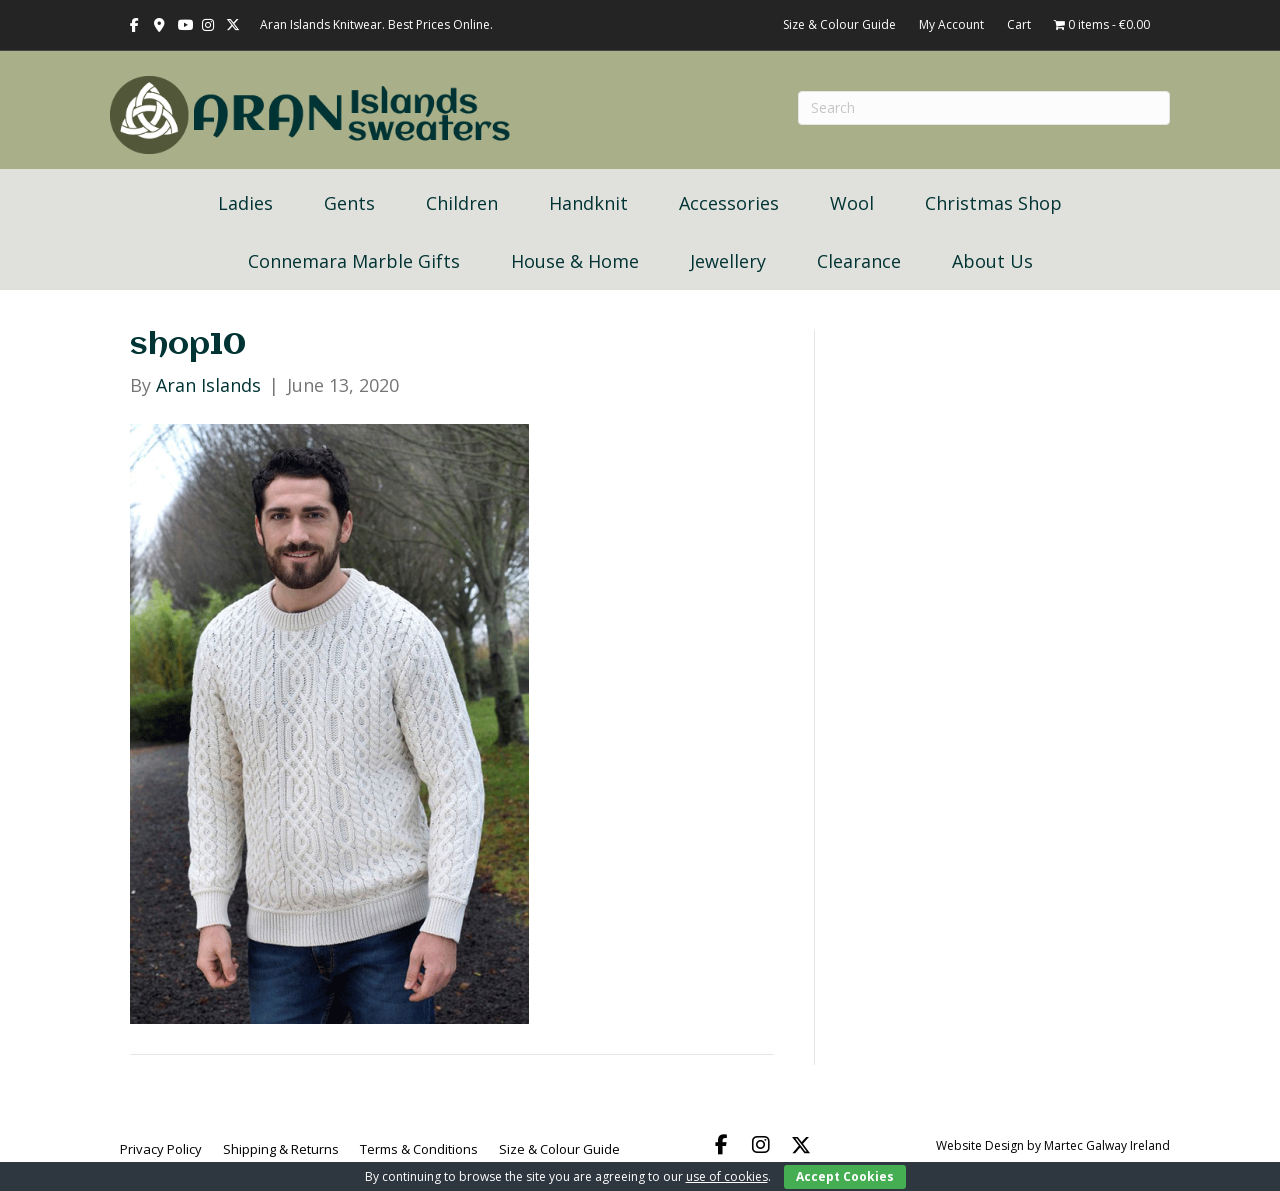 This screenshot has width=1280, height=1191. Describe the element at coordinates (419, 1149) in the screenshot. I see `Terms & Conditions [menuitem]` at that location.